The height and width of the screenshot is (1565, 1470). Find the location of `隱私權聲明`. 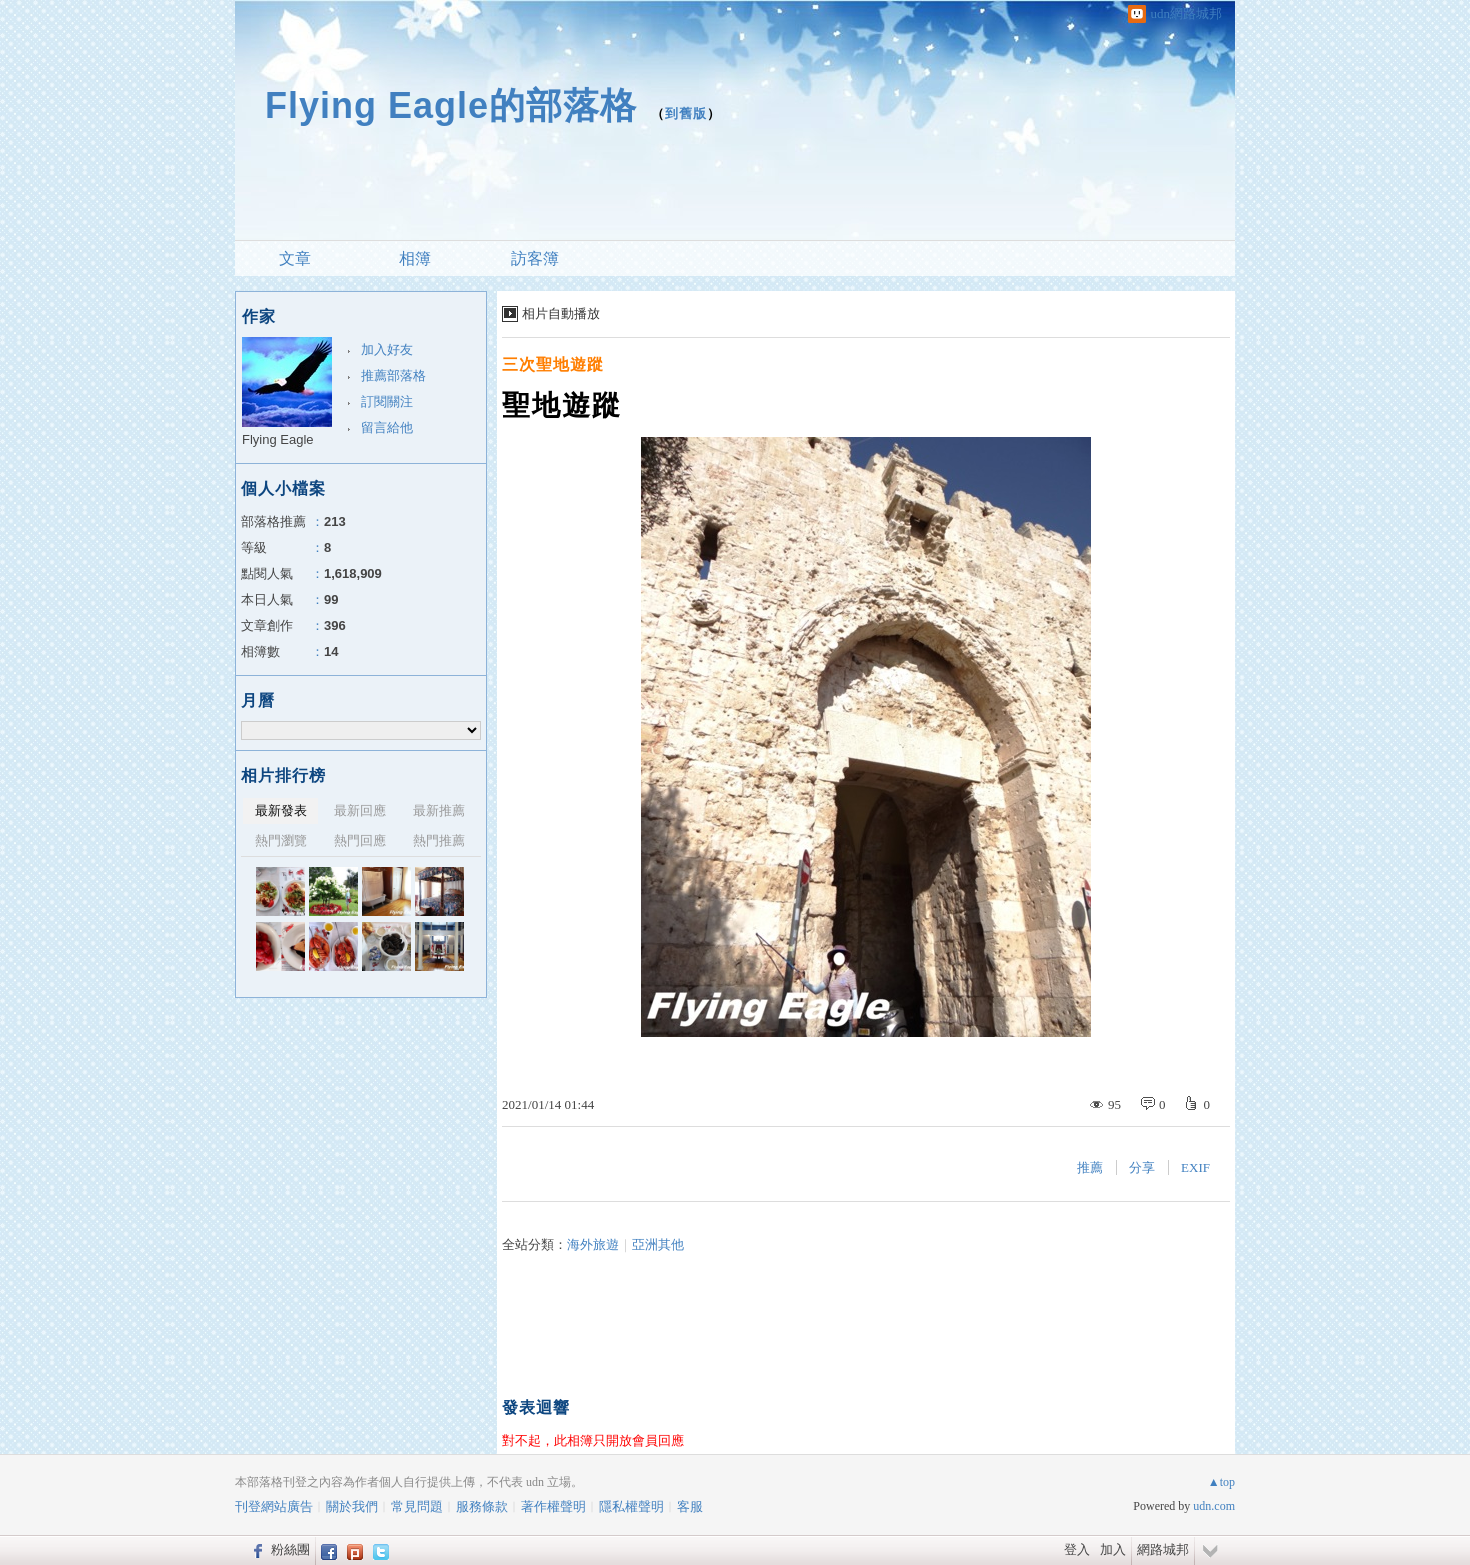

隱私權聲明 is located at coordinates (631, 1506).